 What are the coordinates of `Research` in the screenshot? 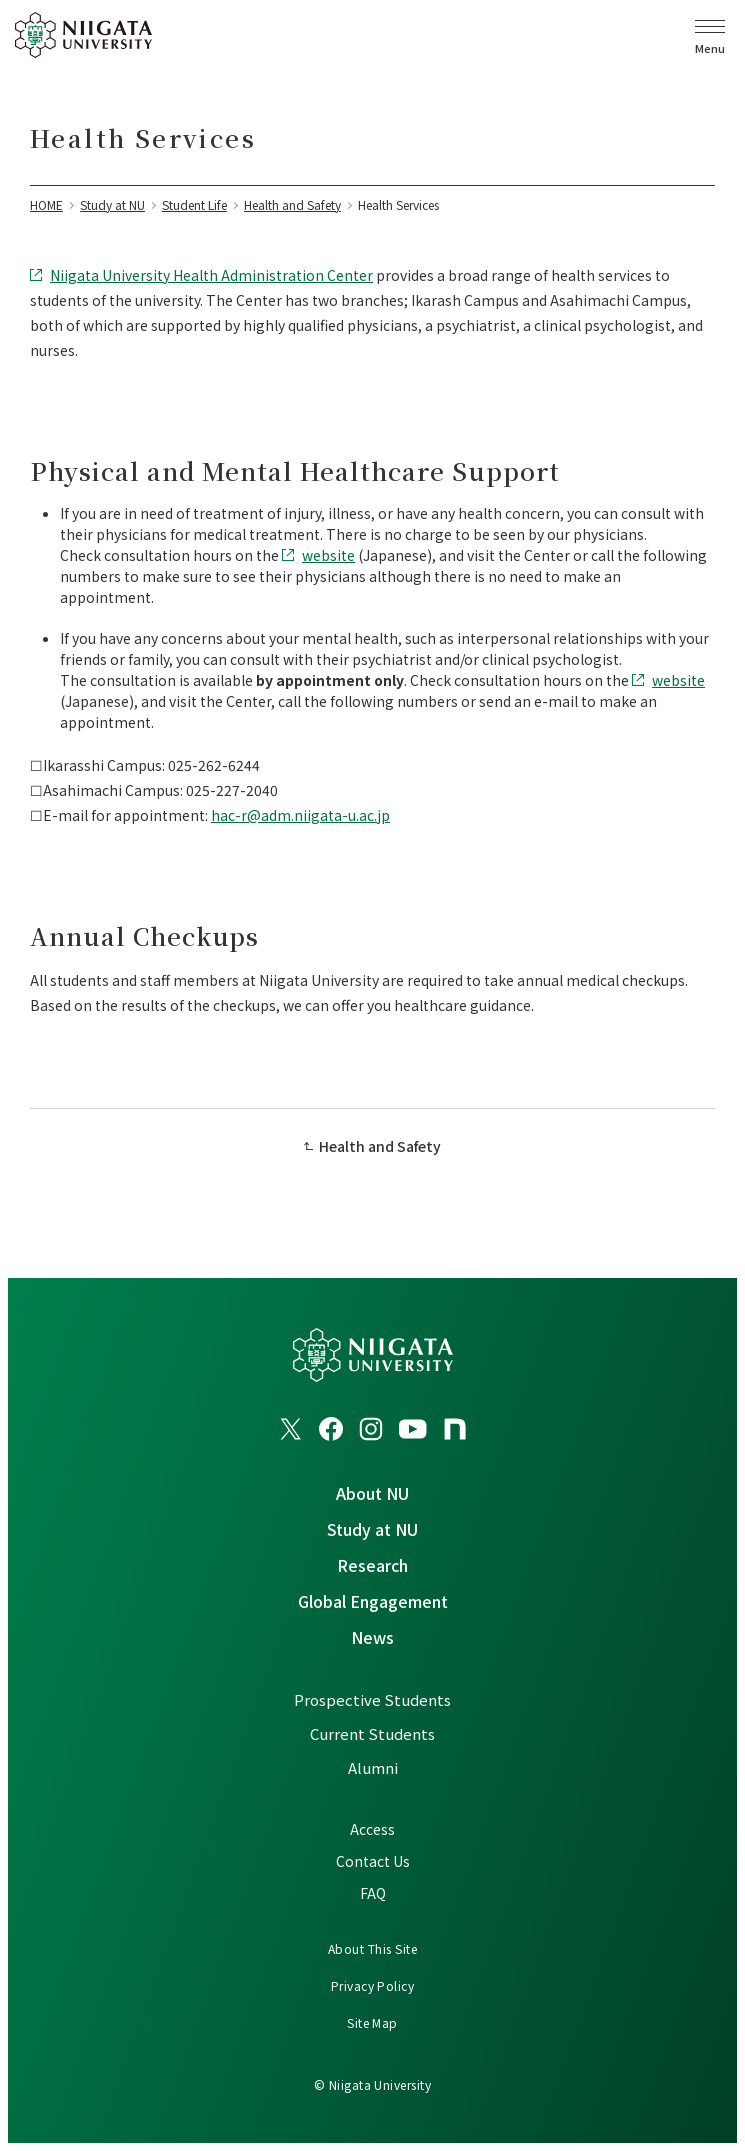 It's located at (372, 1565).